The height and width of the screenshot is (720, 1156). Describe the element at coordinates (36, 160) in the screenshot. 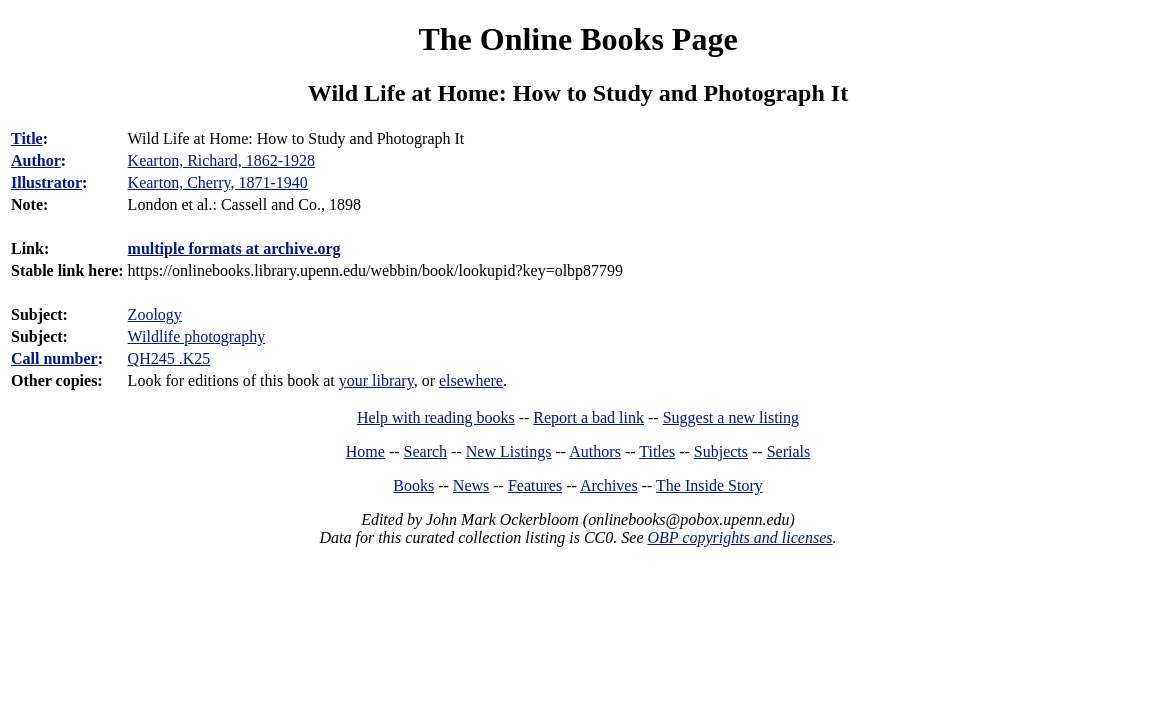

I see `Author` at that location.